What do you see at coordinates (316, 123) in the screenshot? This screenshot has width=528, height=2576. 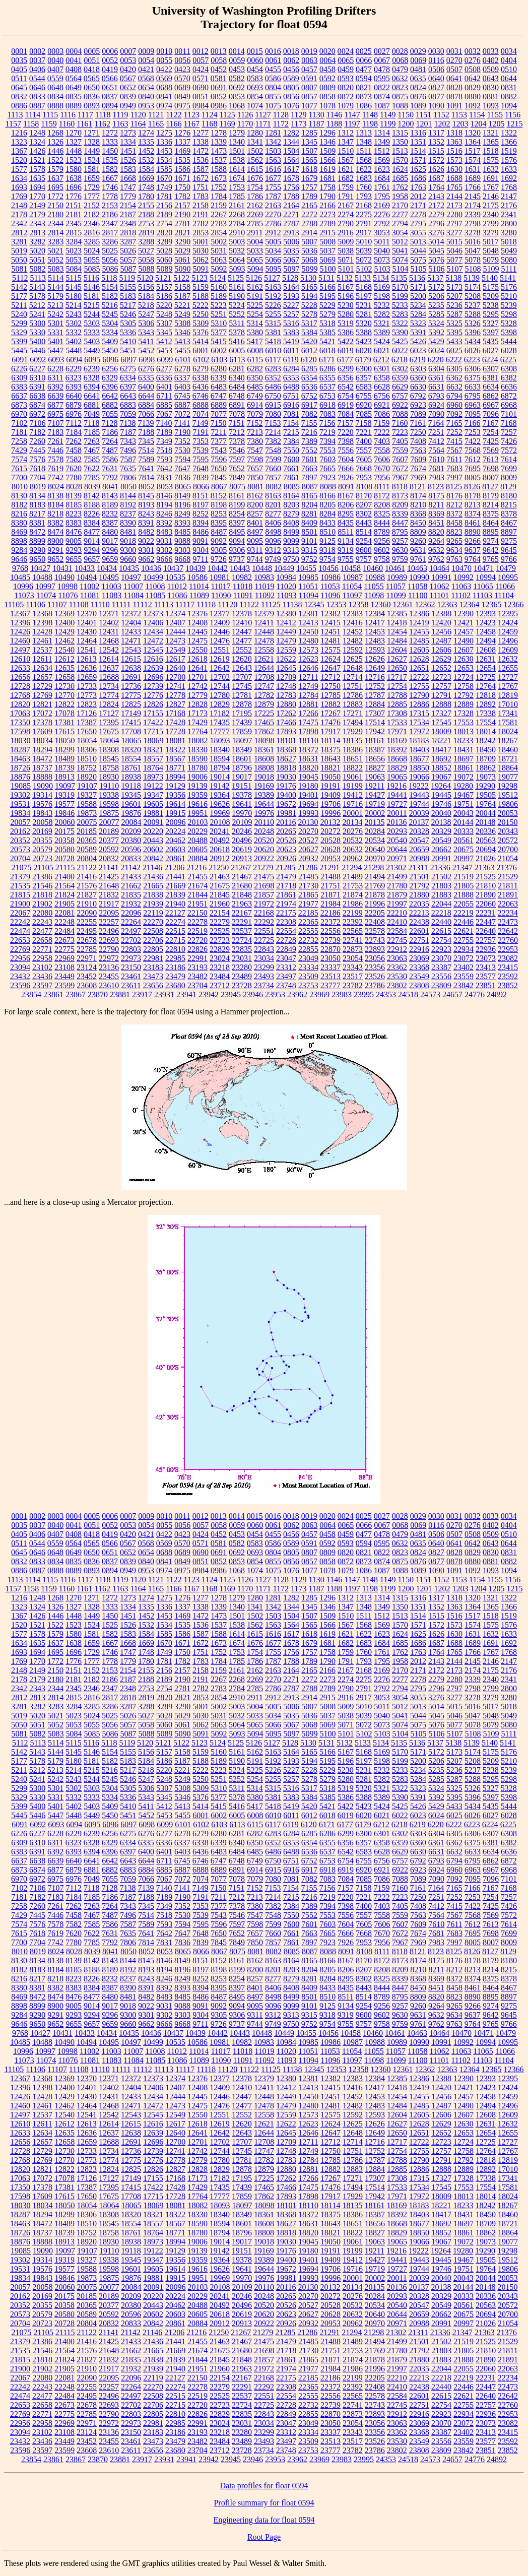 I see `1187` at bounding box center [316, 123].